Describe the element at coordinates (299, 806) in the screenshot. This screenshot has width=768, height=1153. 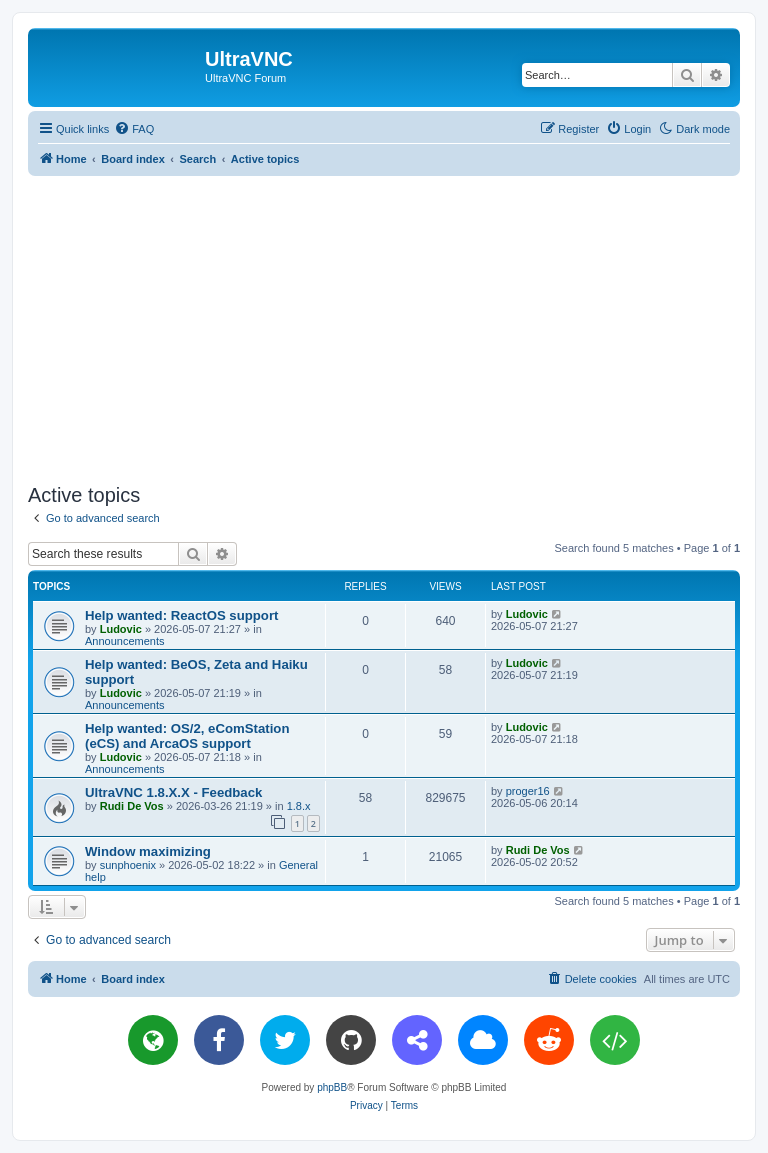
I see `1.8.x` at that location.